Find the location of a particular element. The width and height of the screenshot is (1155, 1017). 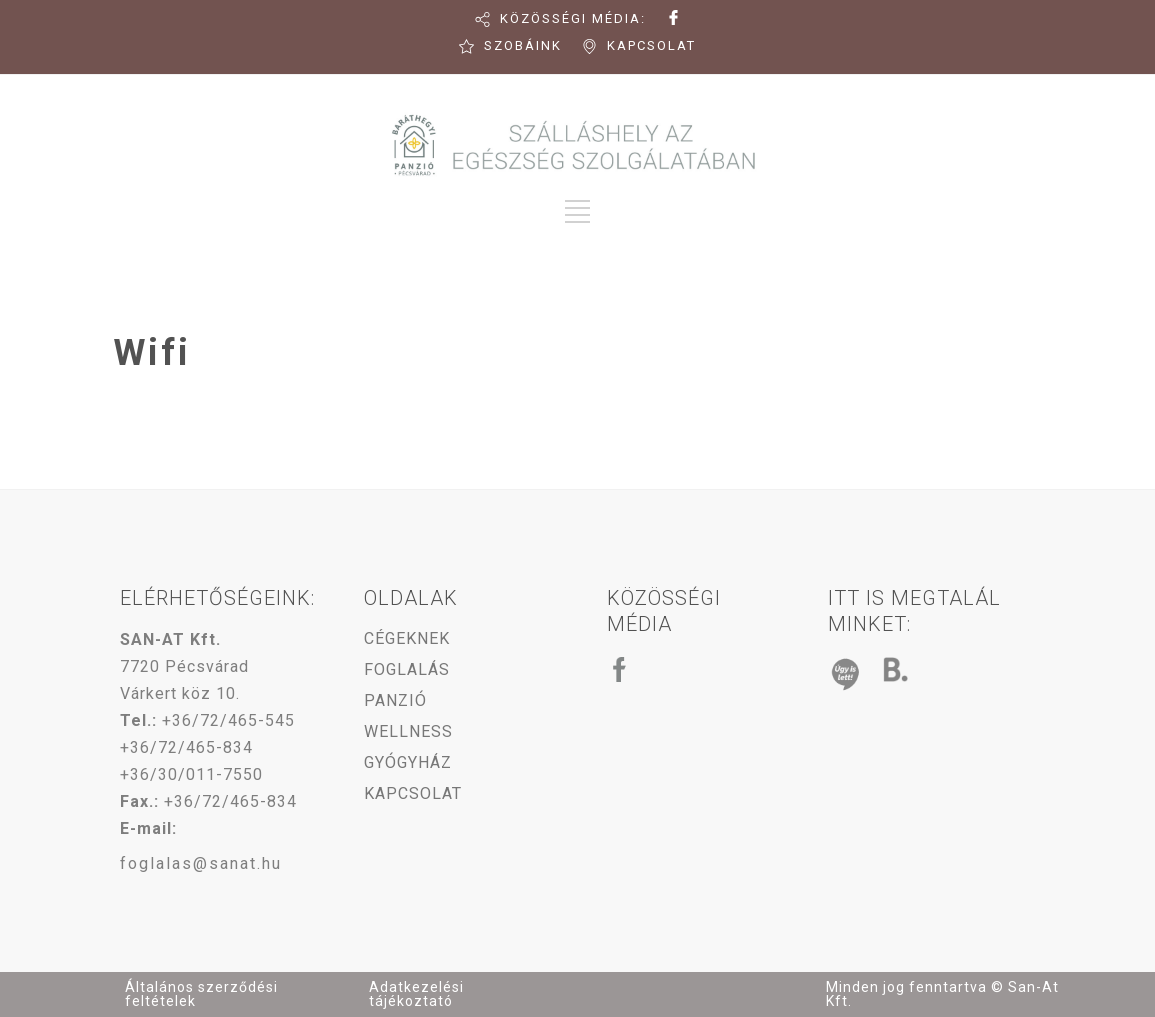

WELLNESS is located at coordinates (408, 731).